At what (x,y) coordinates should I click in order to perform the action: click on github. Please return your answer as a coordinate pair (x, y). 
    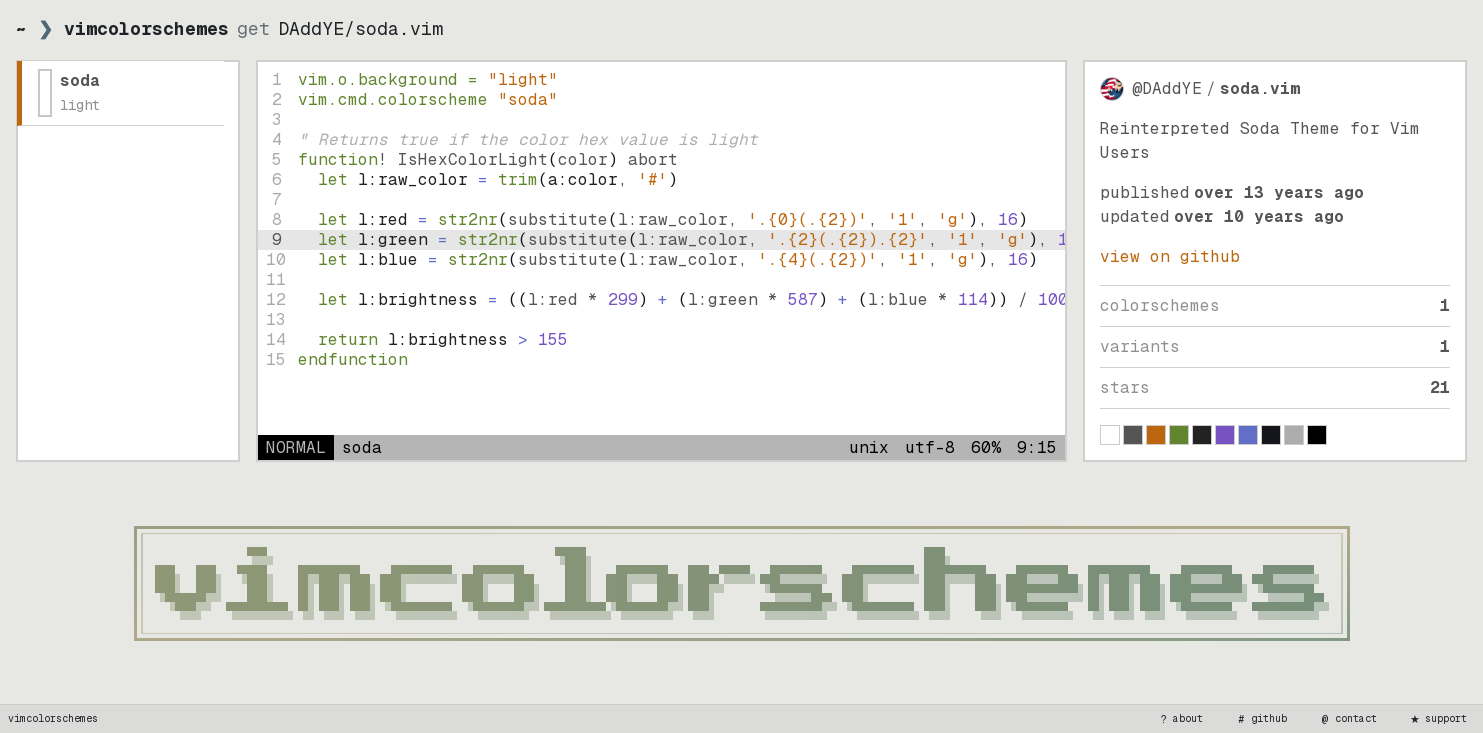
    Looking at the image, I should click on (1261, 719).